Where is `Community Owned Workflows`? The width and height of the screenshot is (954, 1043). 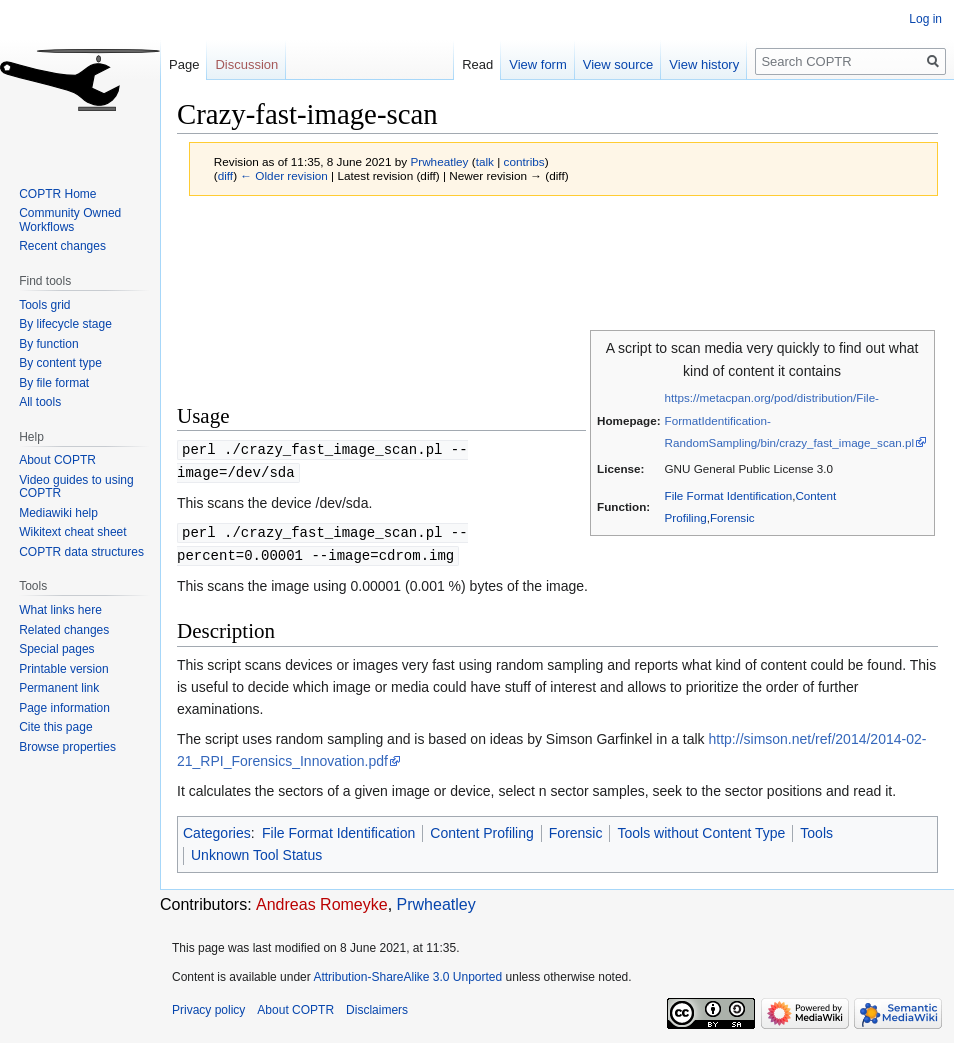 Community Owned Workflows is located at coordinates (70, 220).